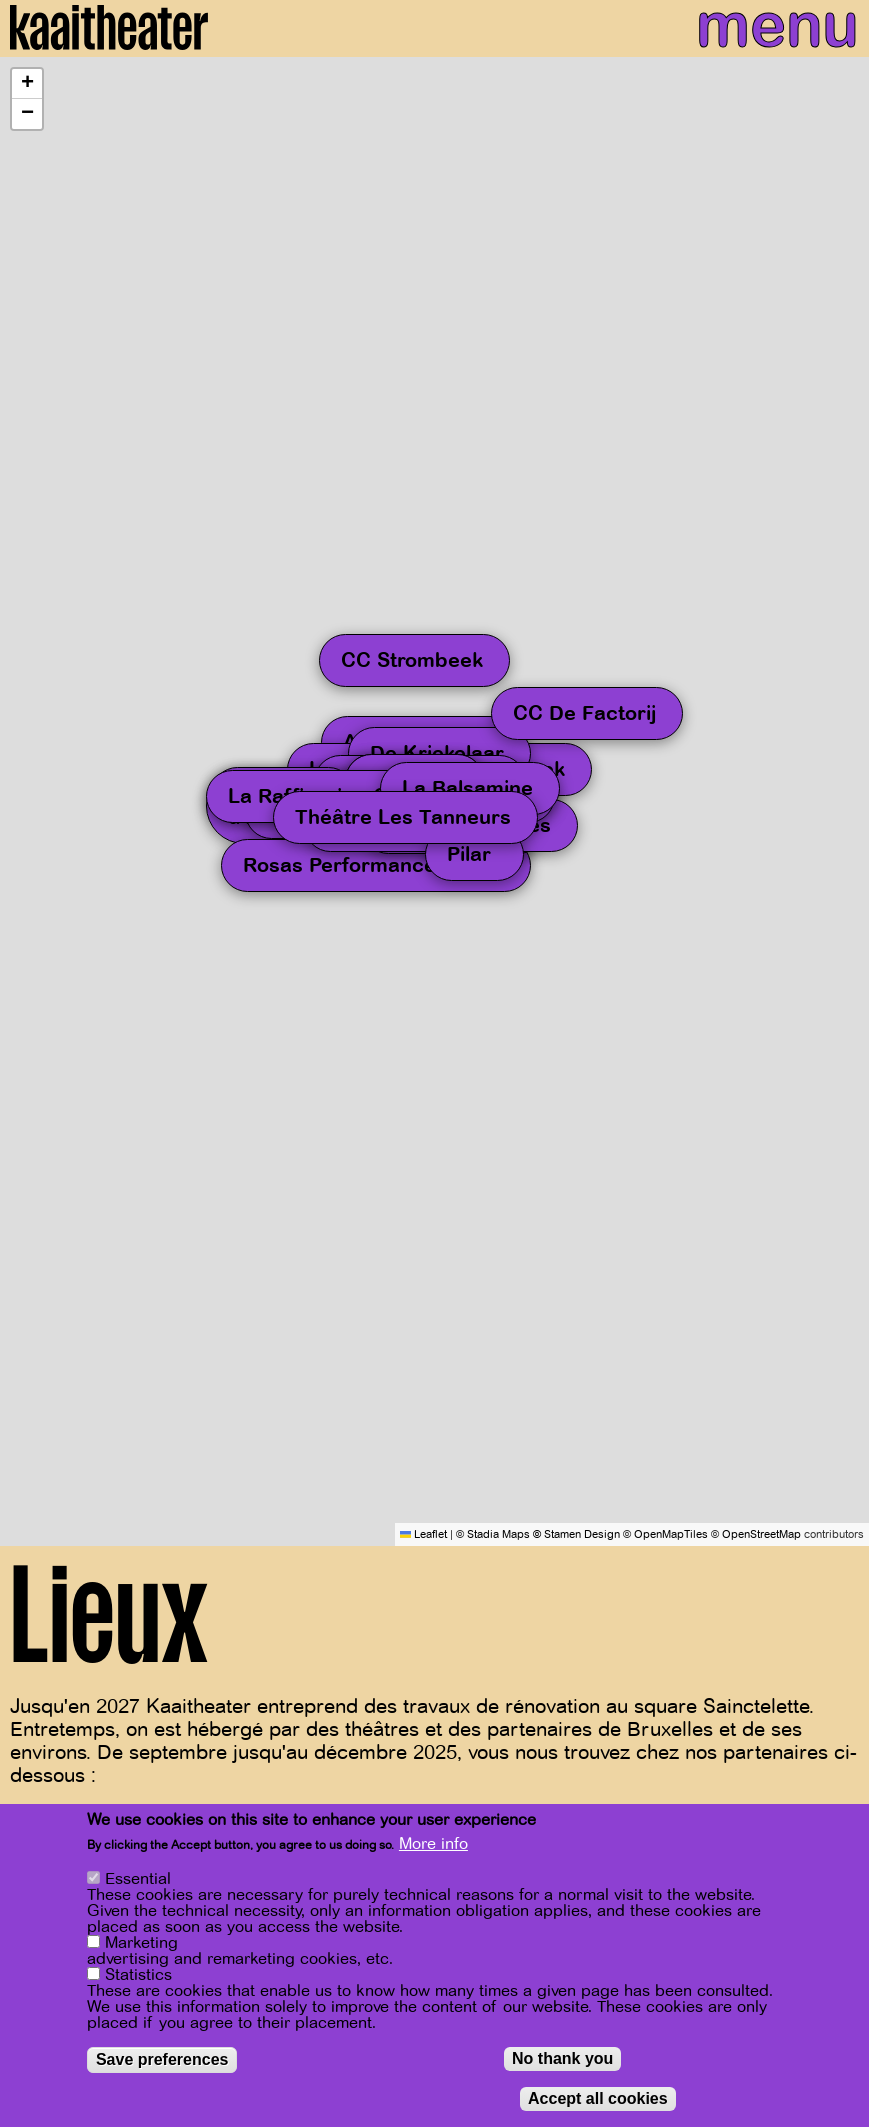  I want to click on Statistics, so click(138, 1975).